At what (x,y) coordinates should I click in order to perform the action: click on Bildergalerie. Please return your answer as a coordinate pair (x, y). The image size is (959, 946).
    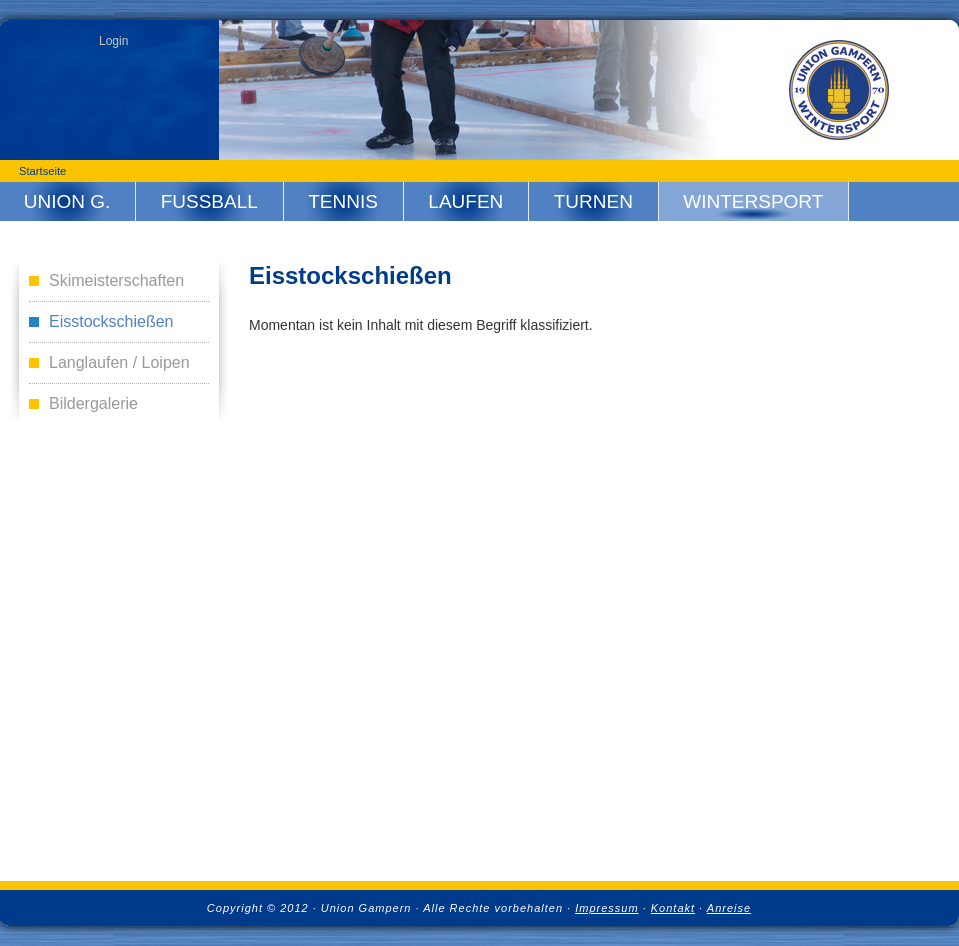
    Looking at the image, I should click on (93, 403).